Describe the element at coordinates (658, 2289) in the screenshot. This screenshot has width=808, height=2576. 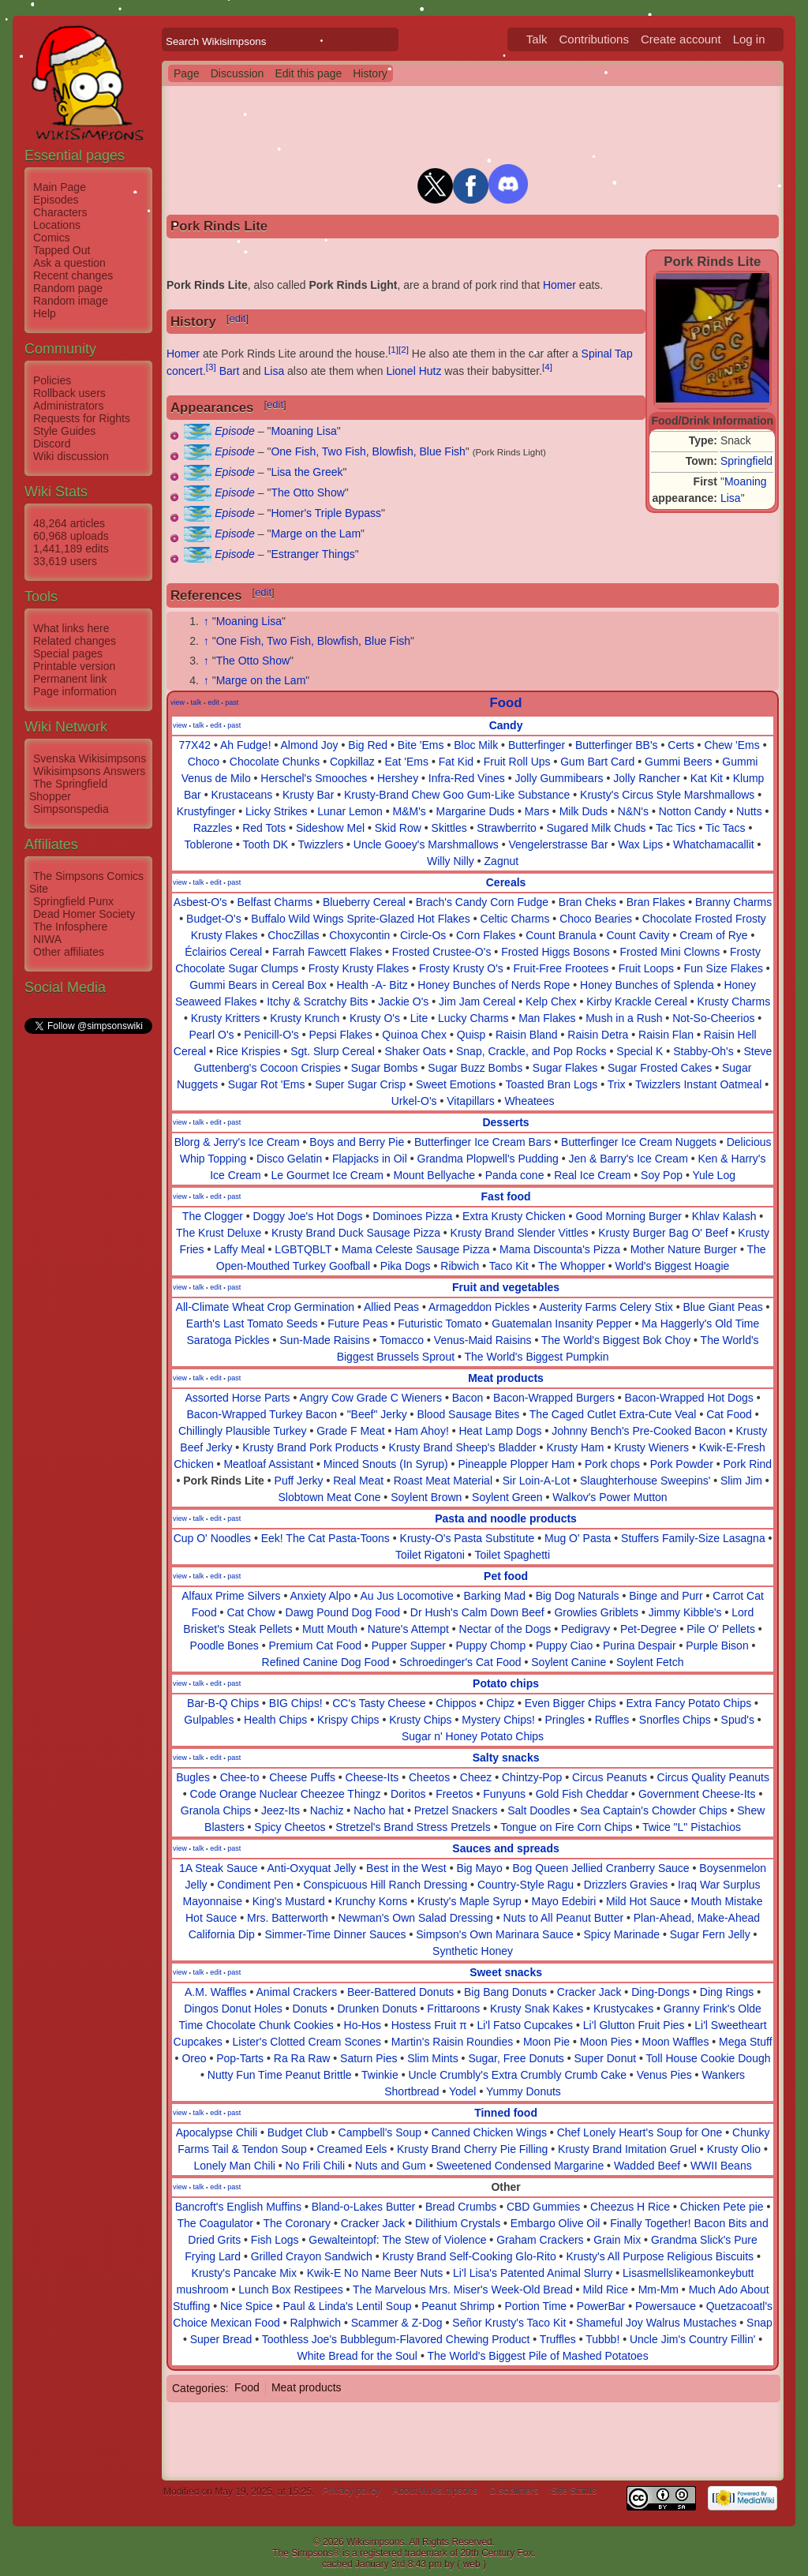
I see `Mm-Mm` at that location.